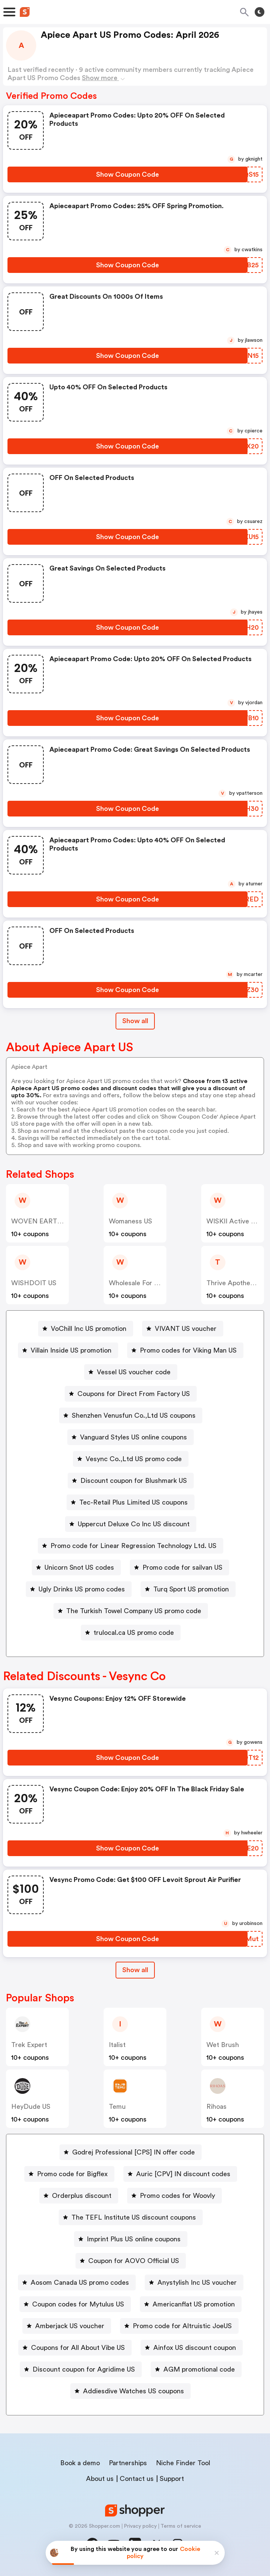 This screenshot has width=270, height=2576. I want to click on Unicorn Snot US codes, so click(79, 1567).